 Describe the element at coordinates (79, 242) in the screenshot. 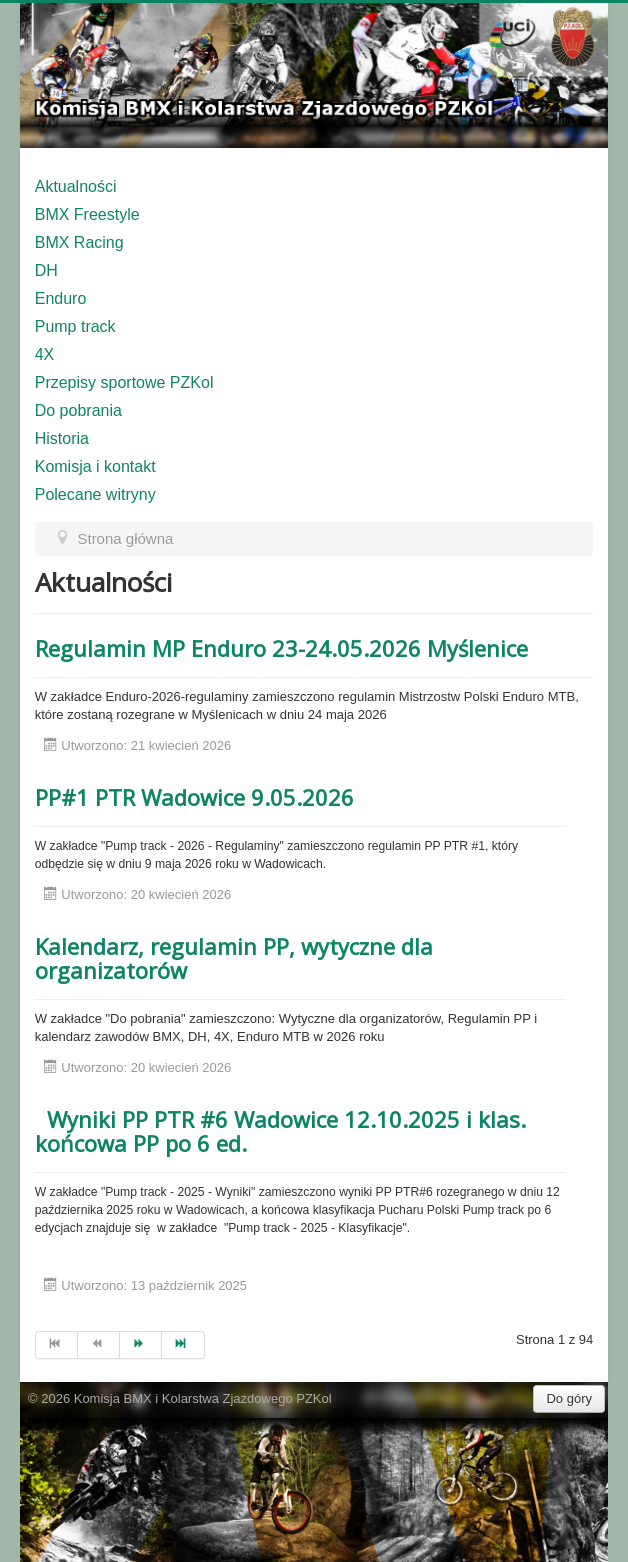

I see `BMX Racing` at that location.